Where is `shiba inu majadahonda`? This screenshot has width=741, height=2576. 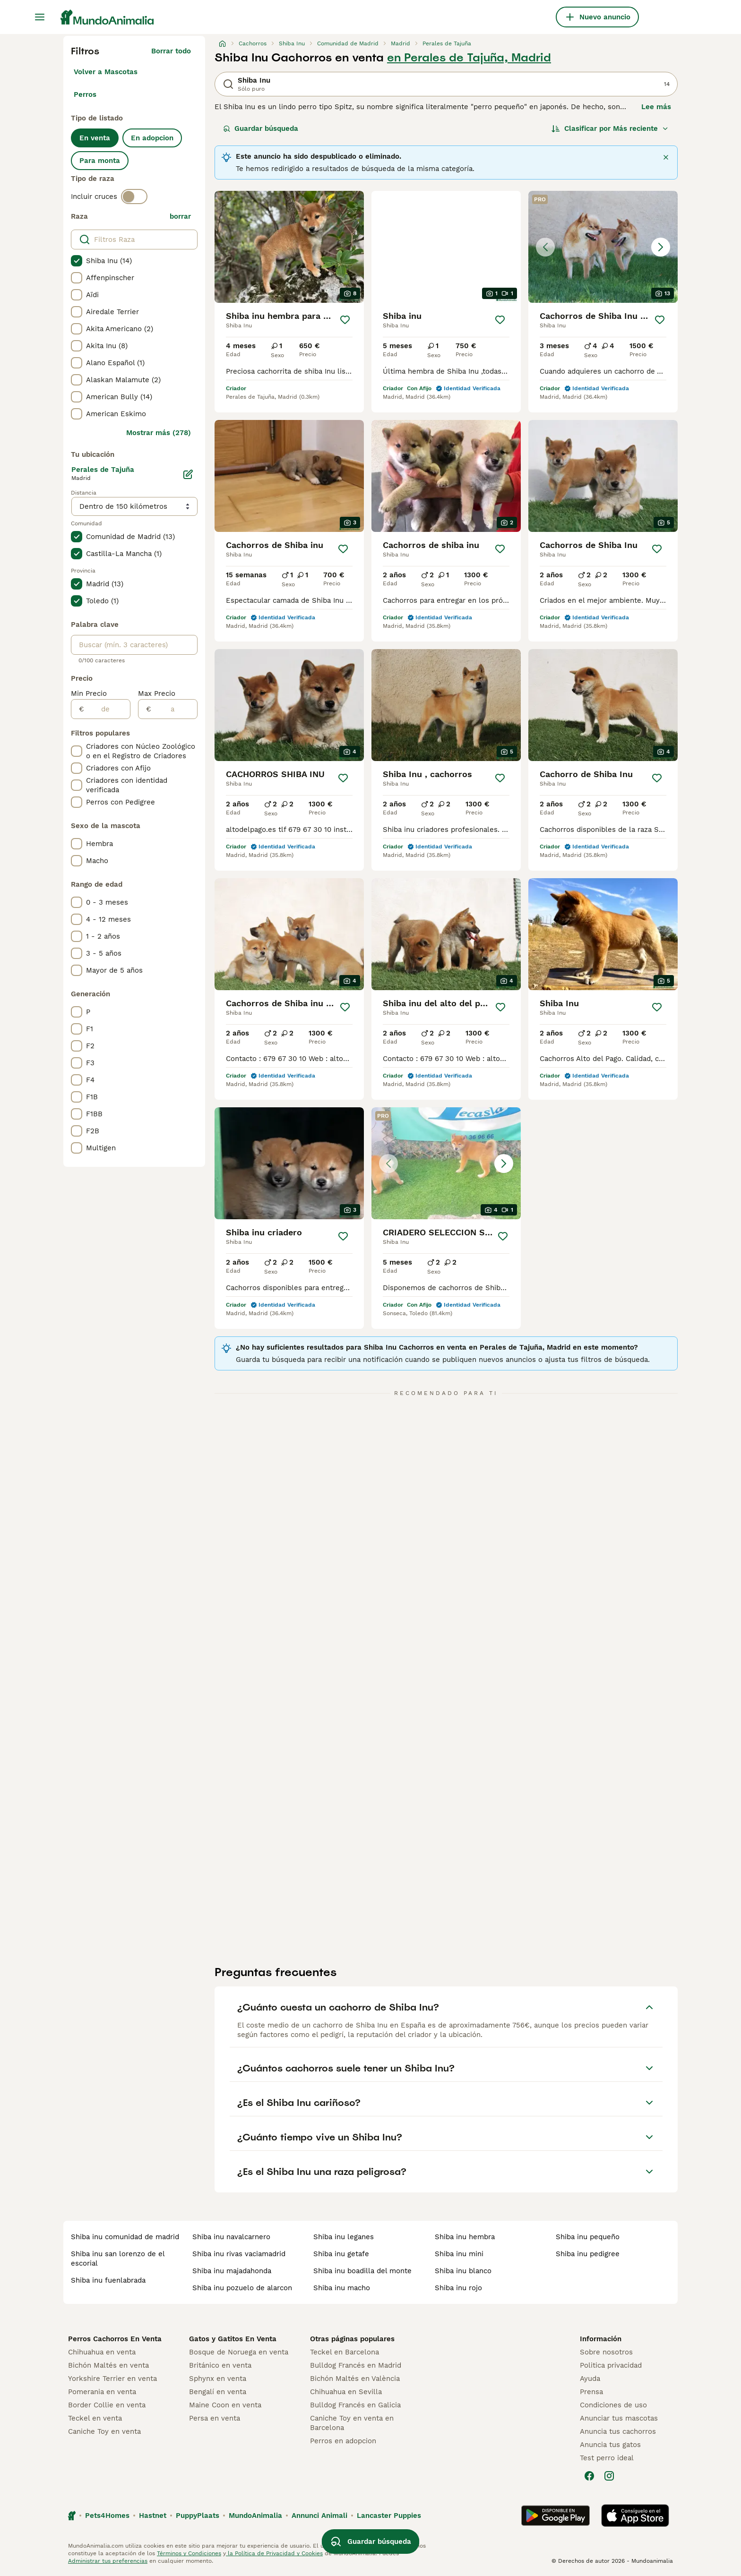
shiba inu majadahonda is located at coordinates (231, 2271).